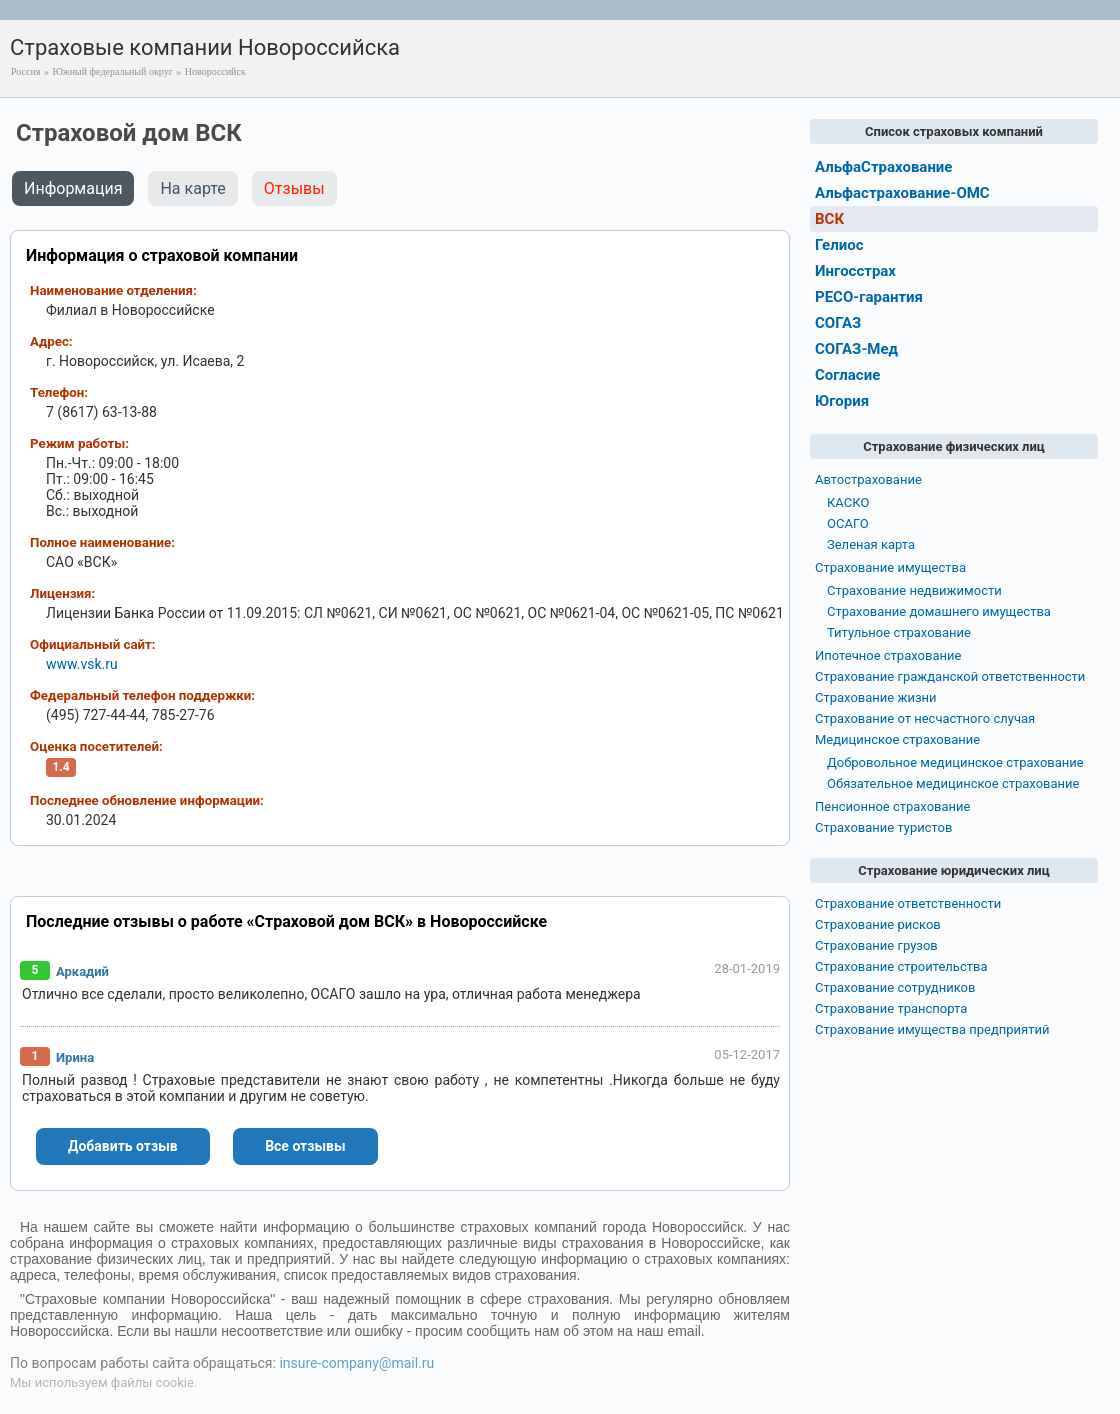  What do you see at coordinates (123, 1146) in the screenshot?
I see `Добавить отзыв` at bounding box center [123, 1146].